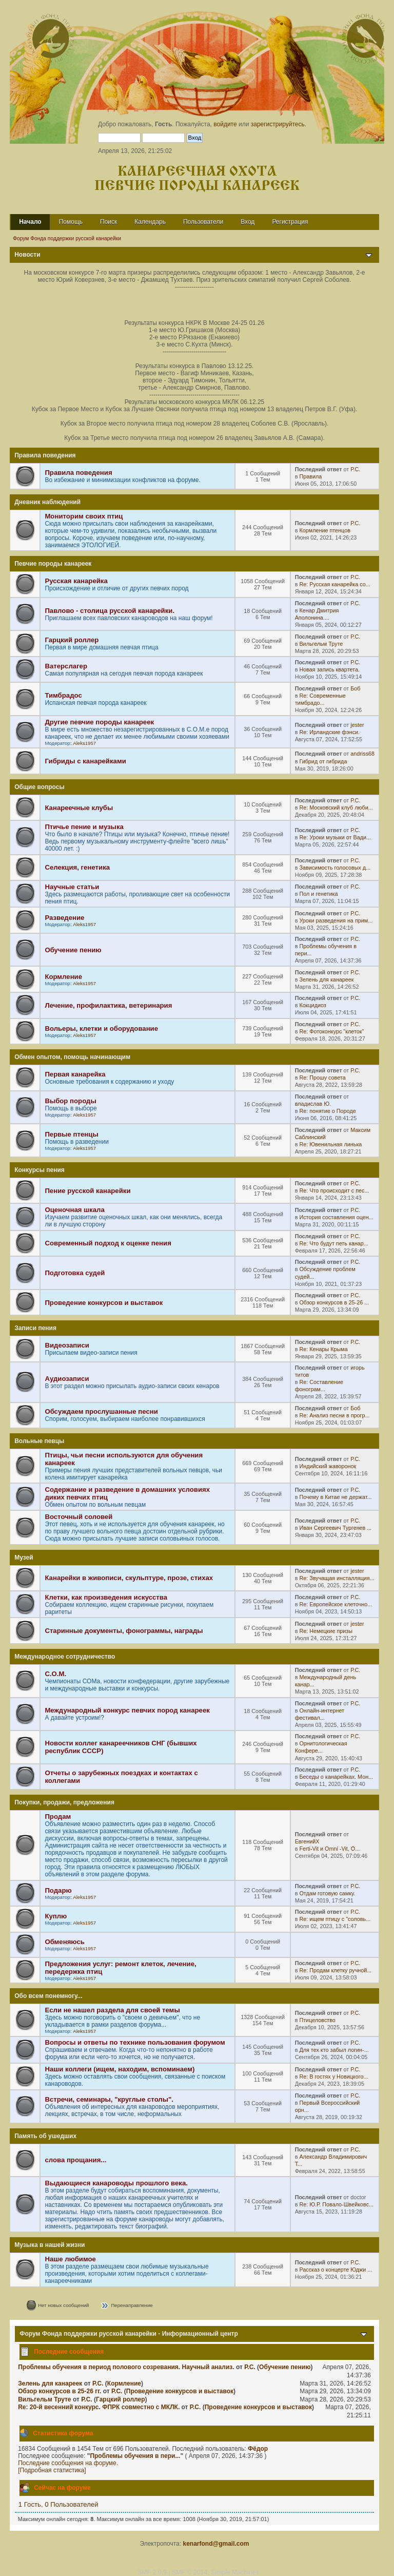 The image size is (394, 2576). Describe the element at coordinates (197, 179) in the screenshot. I see `Канареечная охота Певчие породы канареек` at that location.